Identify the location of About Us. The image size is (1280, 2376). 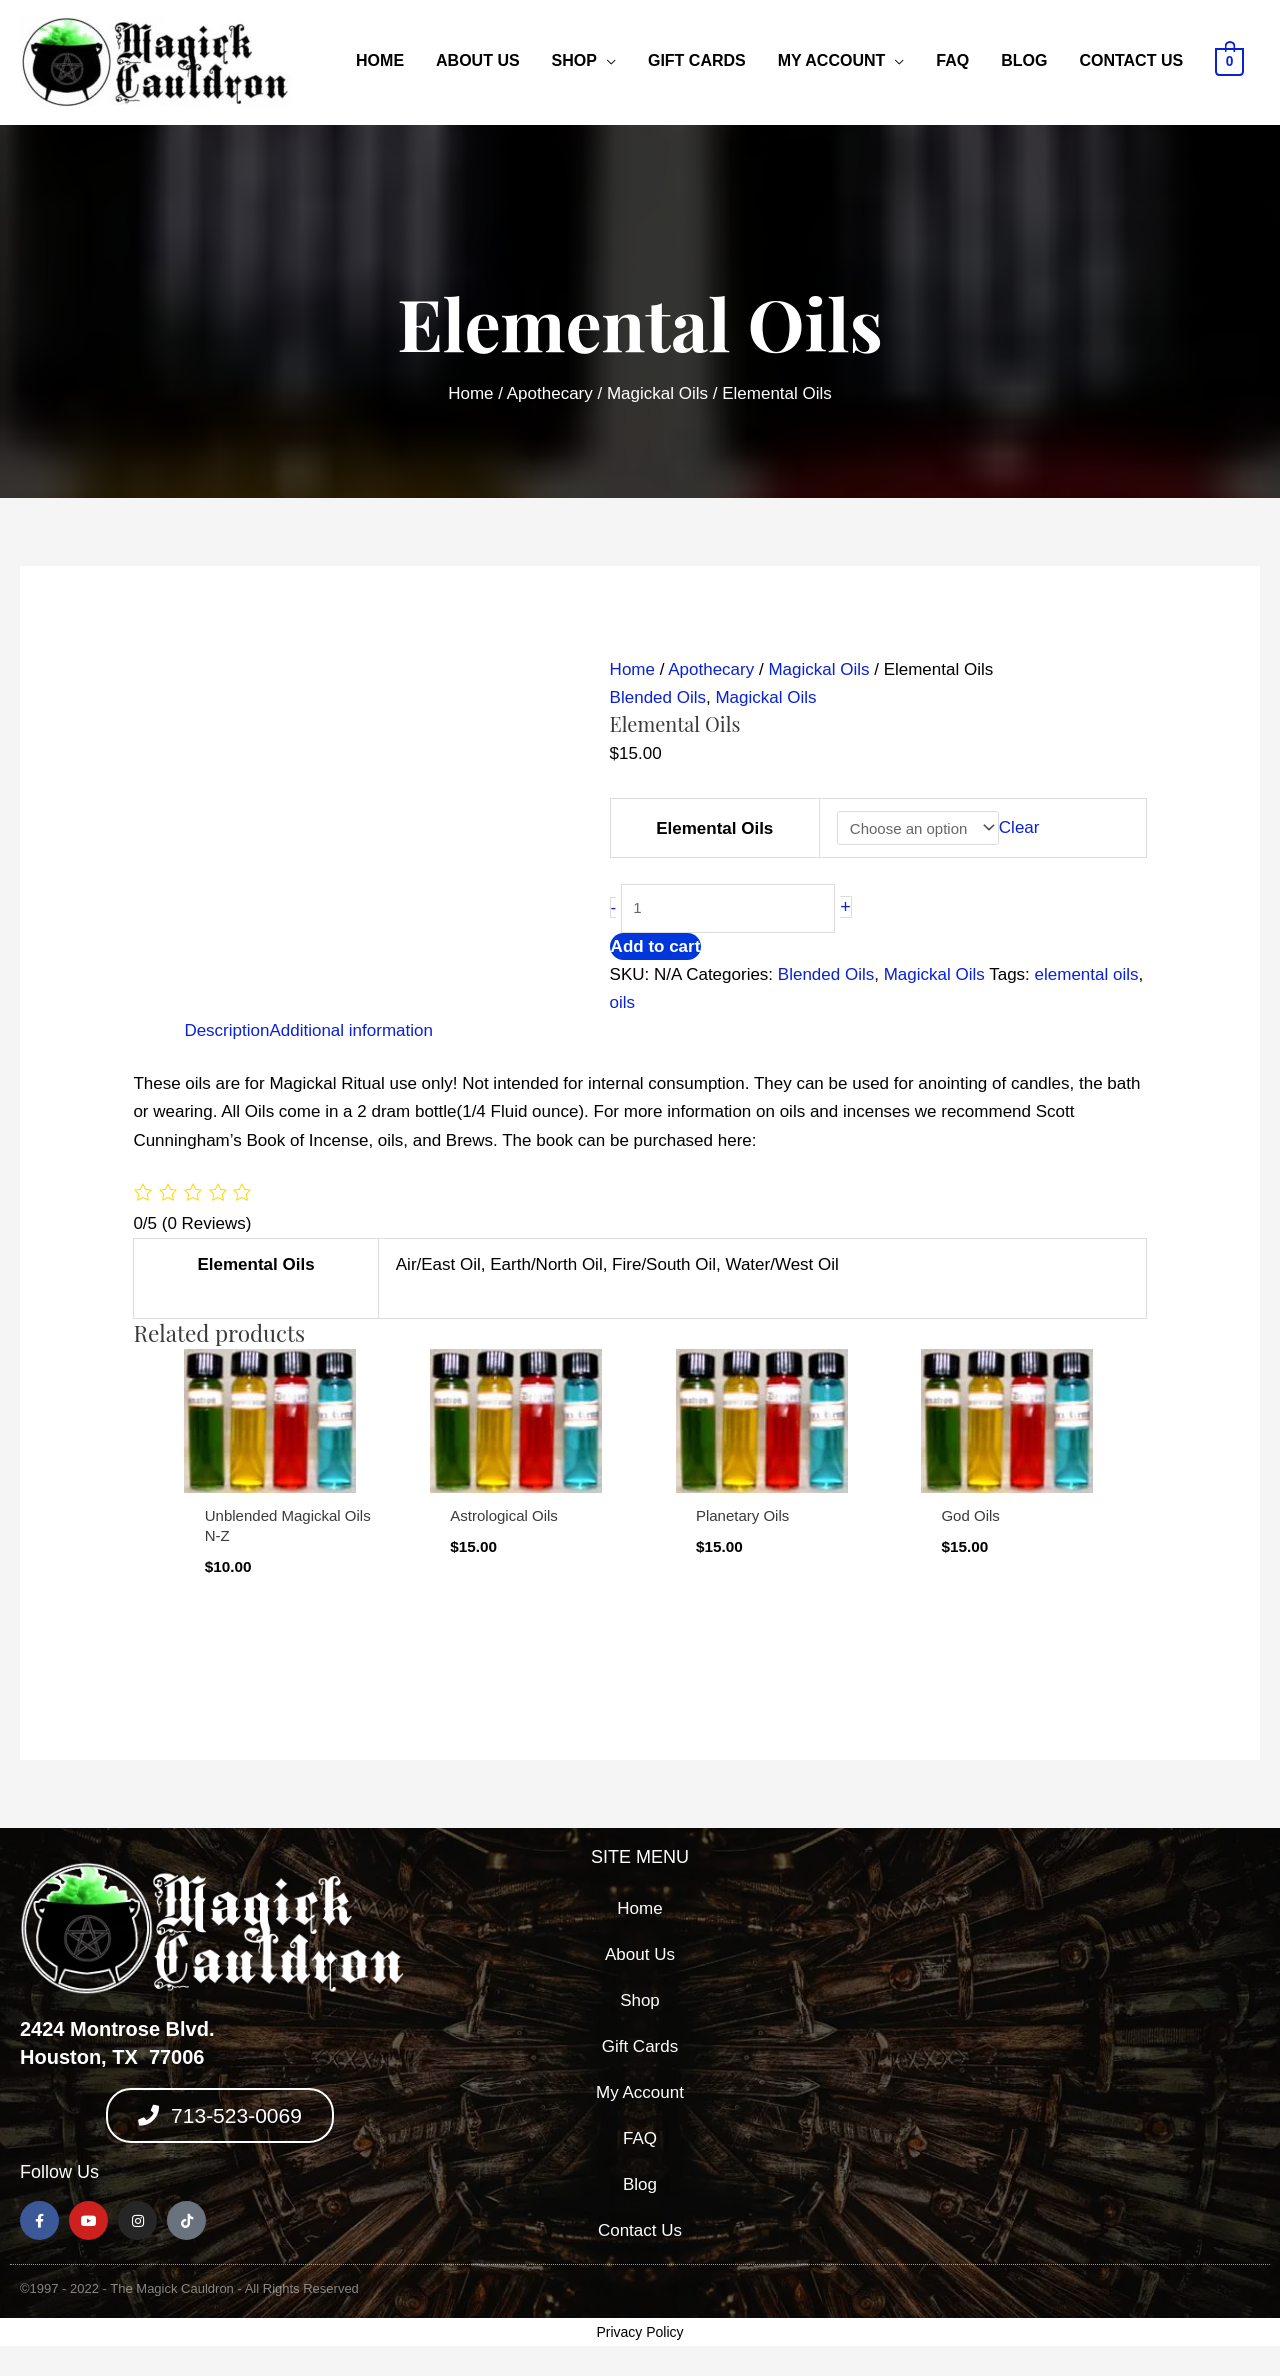
(478, 60).